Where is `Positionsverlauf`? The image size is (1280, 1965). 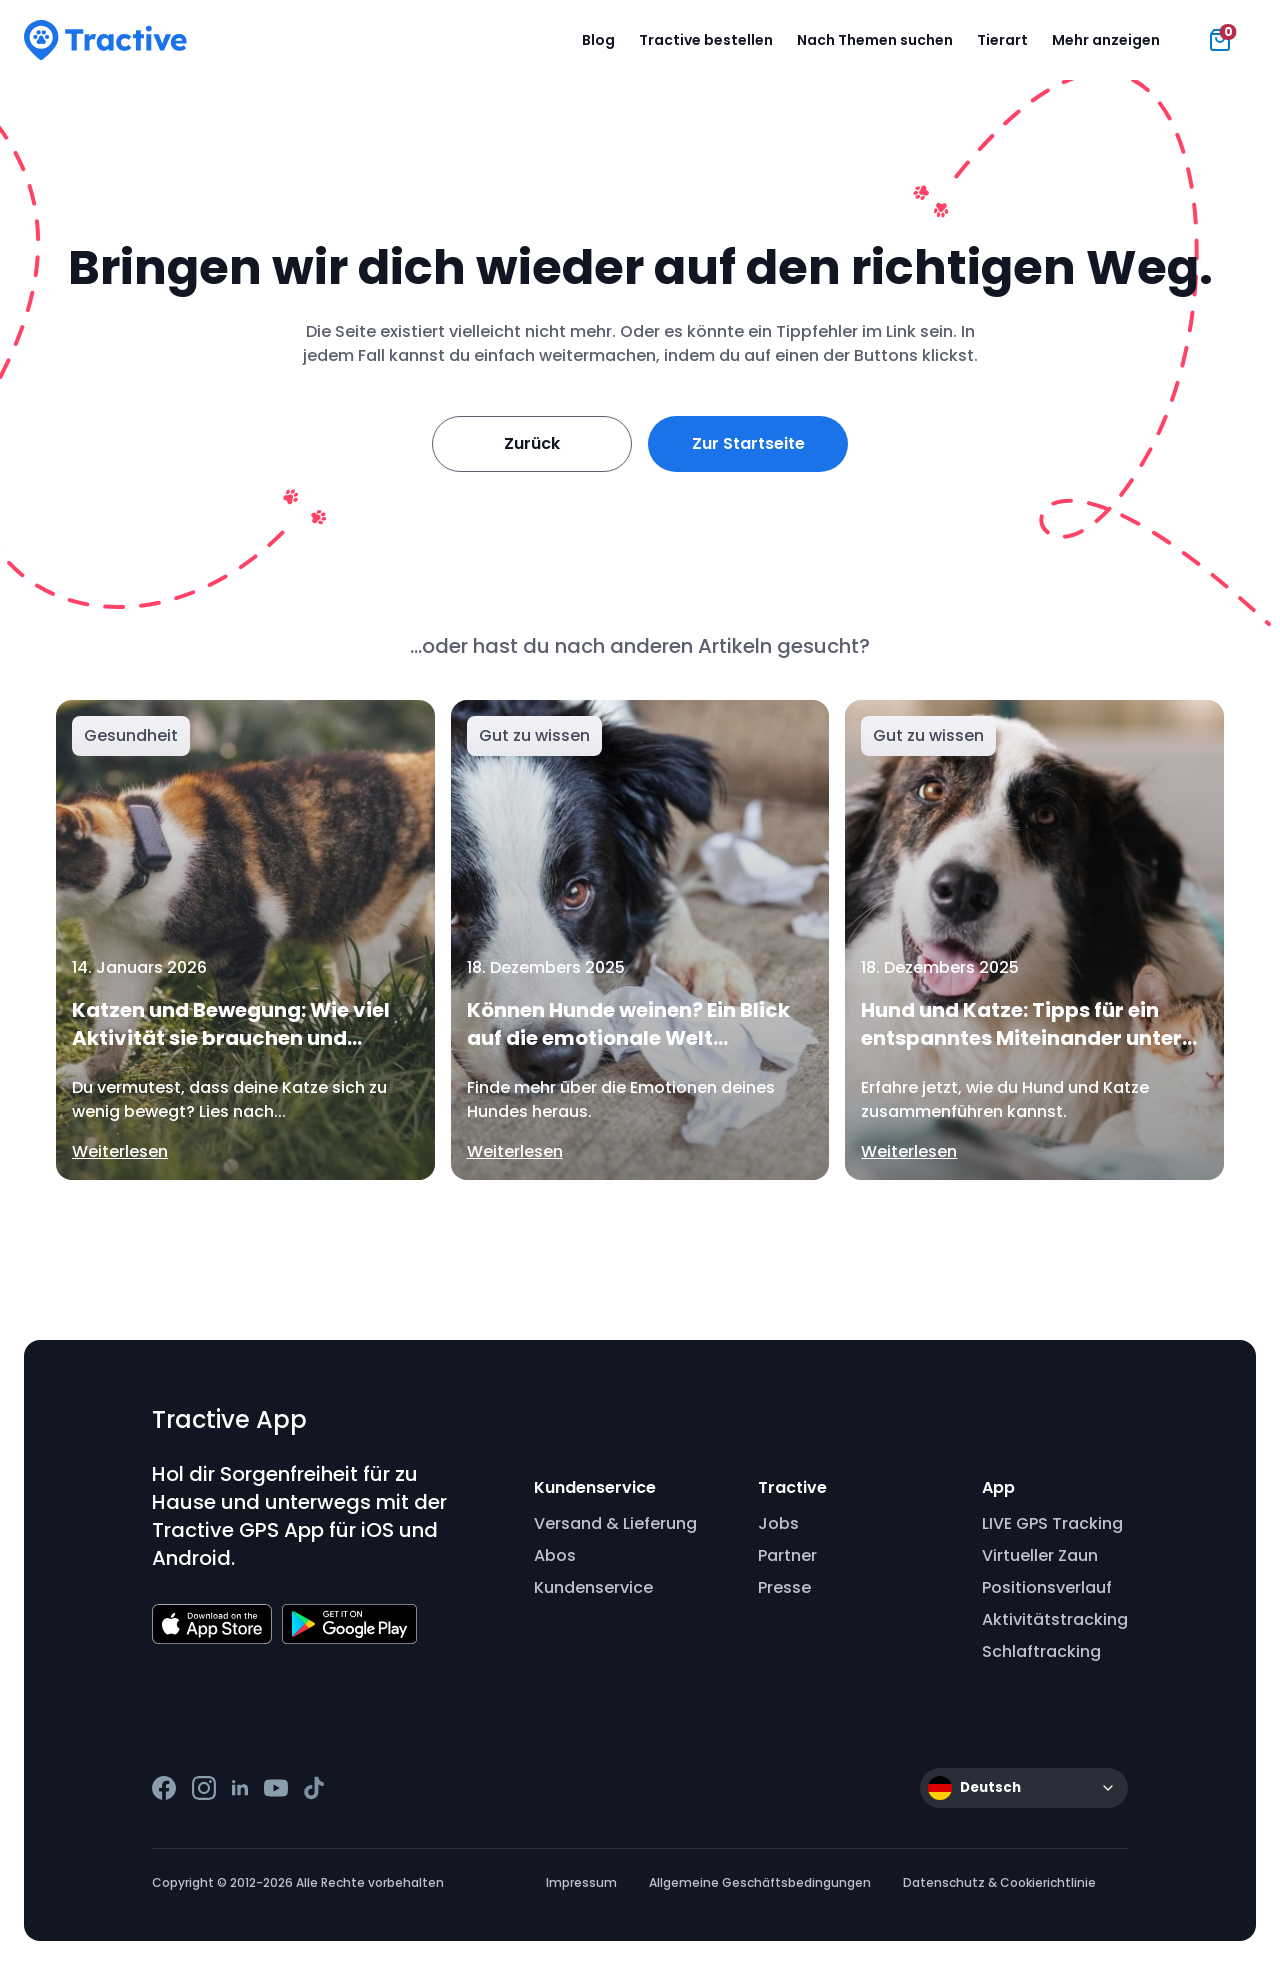
Positionsverlauf is located at coordinates (1047, 1587).